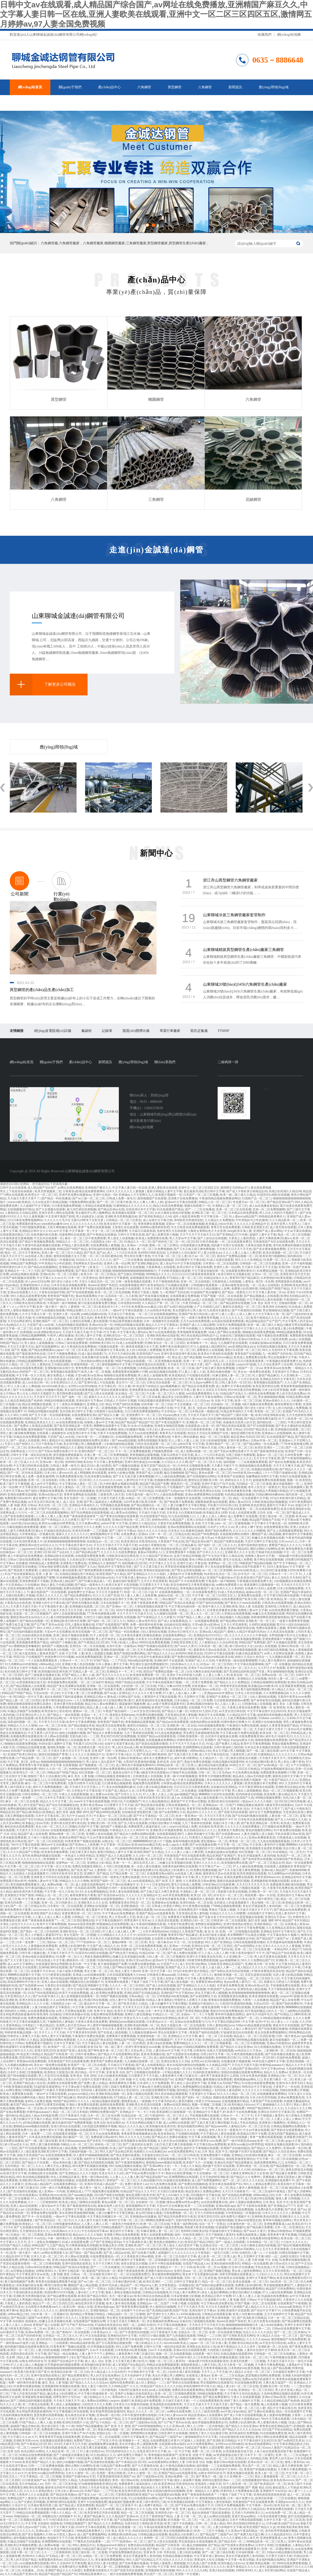 This screenshot has height=2576, width=313. Describe the element at coordinates (254, 1371) in the screenshot. I see `美女av一级免费在线观看` at that location.